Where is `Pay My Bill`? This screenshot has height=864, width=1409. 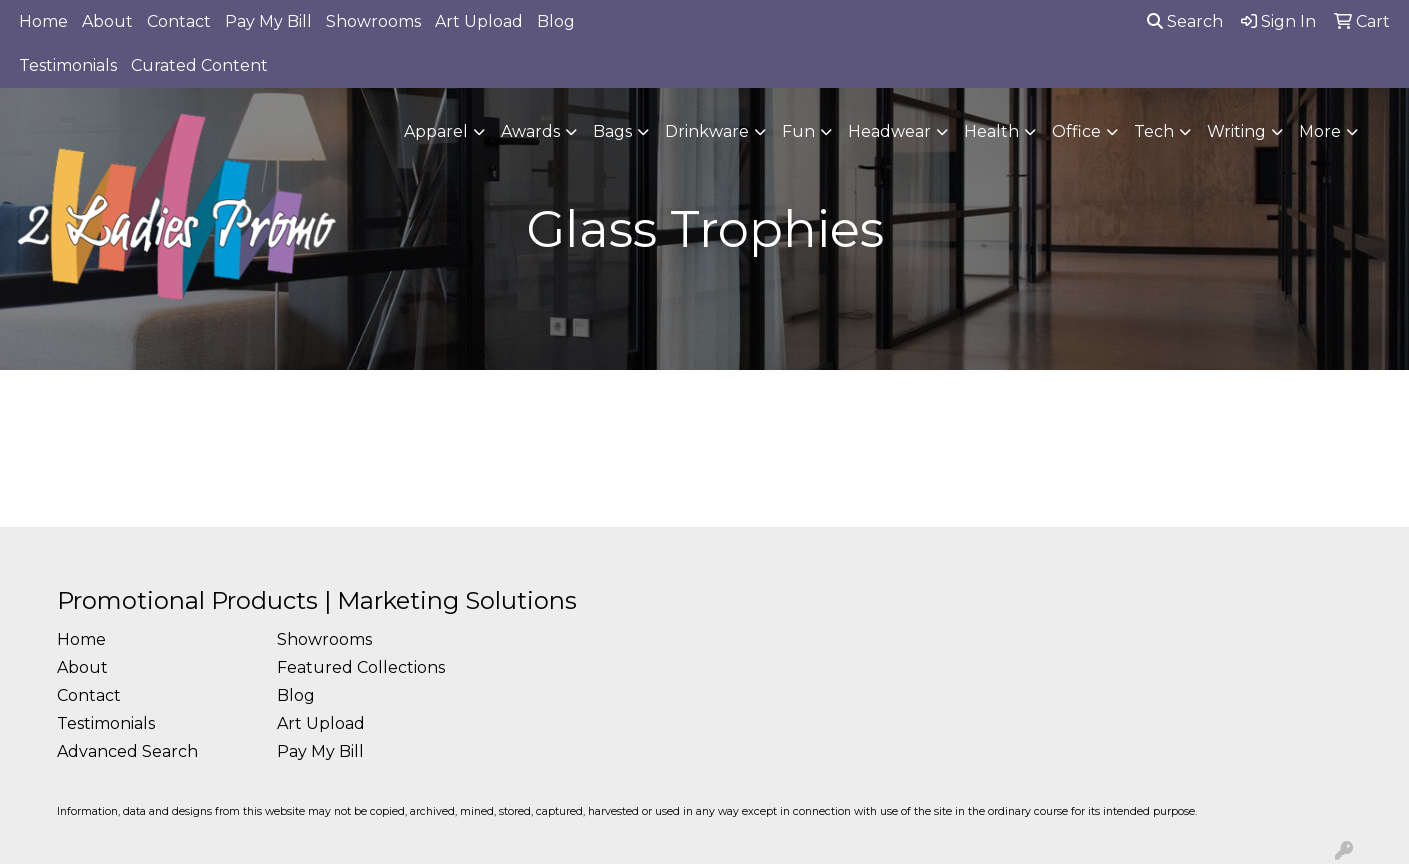
Pay My Bill is located at coordinates (268, 21).